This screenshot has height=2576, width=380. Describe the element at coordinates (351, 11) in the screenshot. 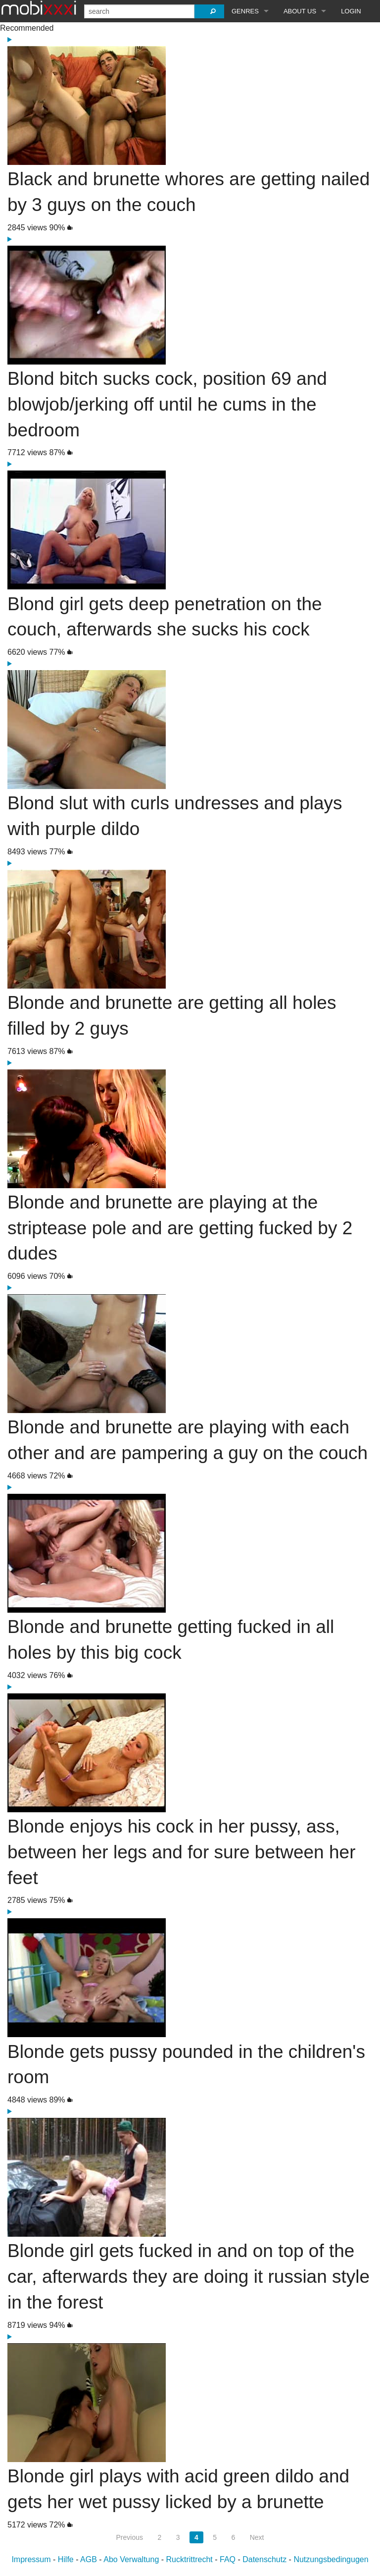

I see `Login` at that location.